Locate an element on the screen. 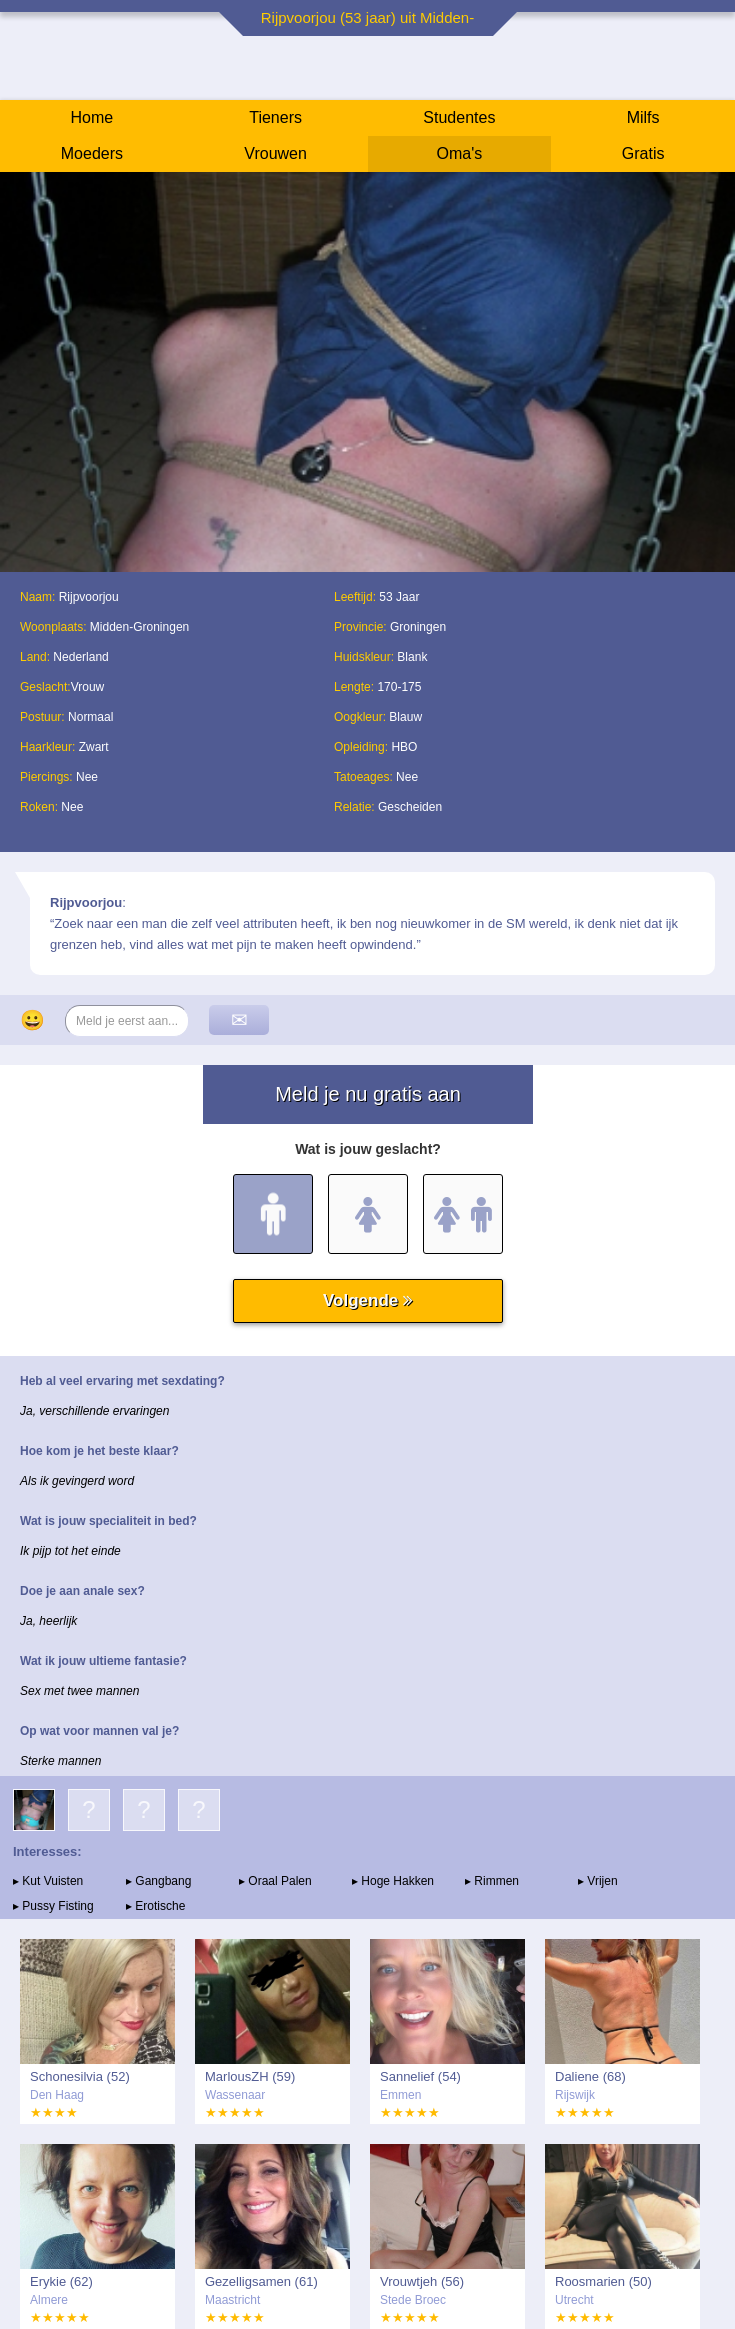  Daliene (68) is located at coordinates (590, 2076).